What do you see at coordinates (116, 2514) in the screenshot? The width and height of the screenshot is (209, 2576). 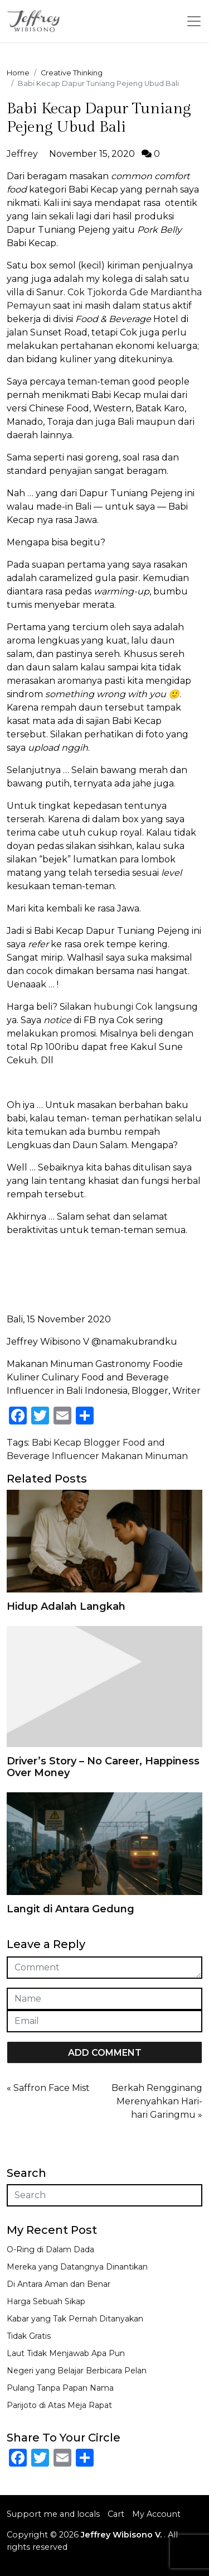 I see `Cart` at bounding box center [116, 2514].